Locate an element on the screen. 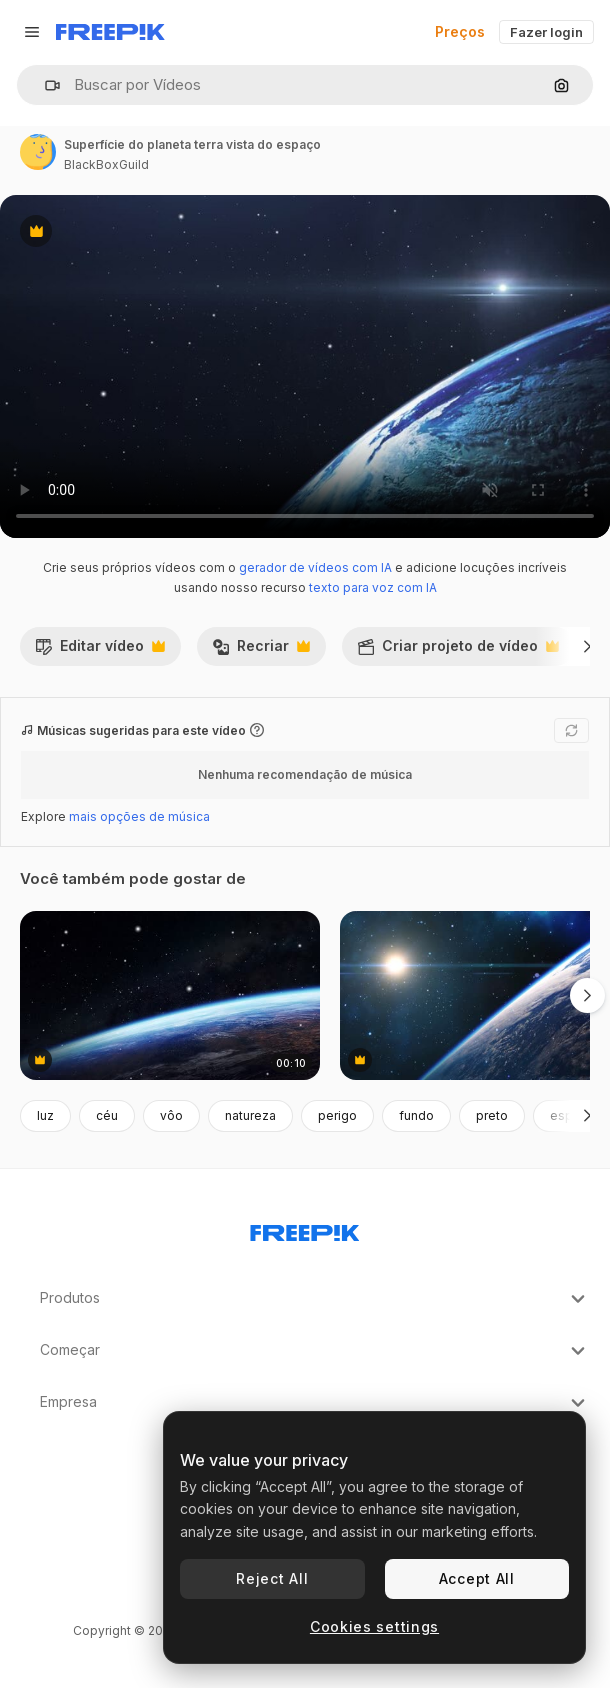 The image size is (610, 1688). gerador de vídeos com IA is located at coordinates (315, 567).